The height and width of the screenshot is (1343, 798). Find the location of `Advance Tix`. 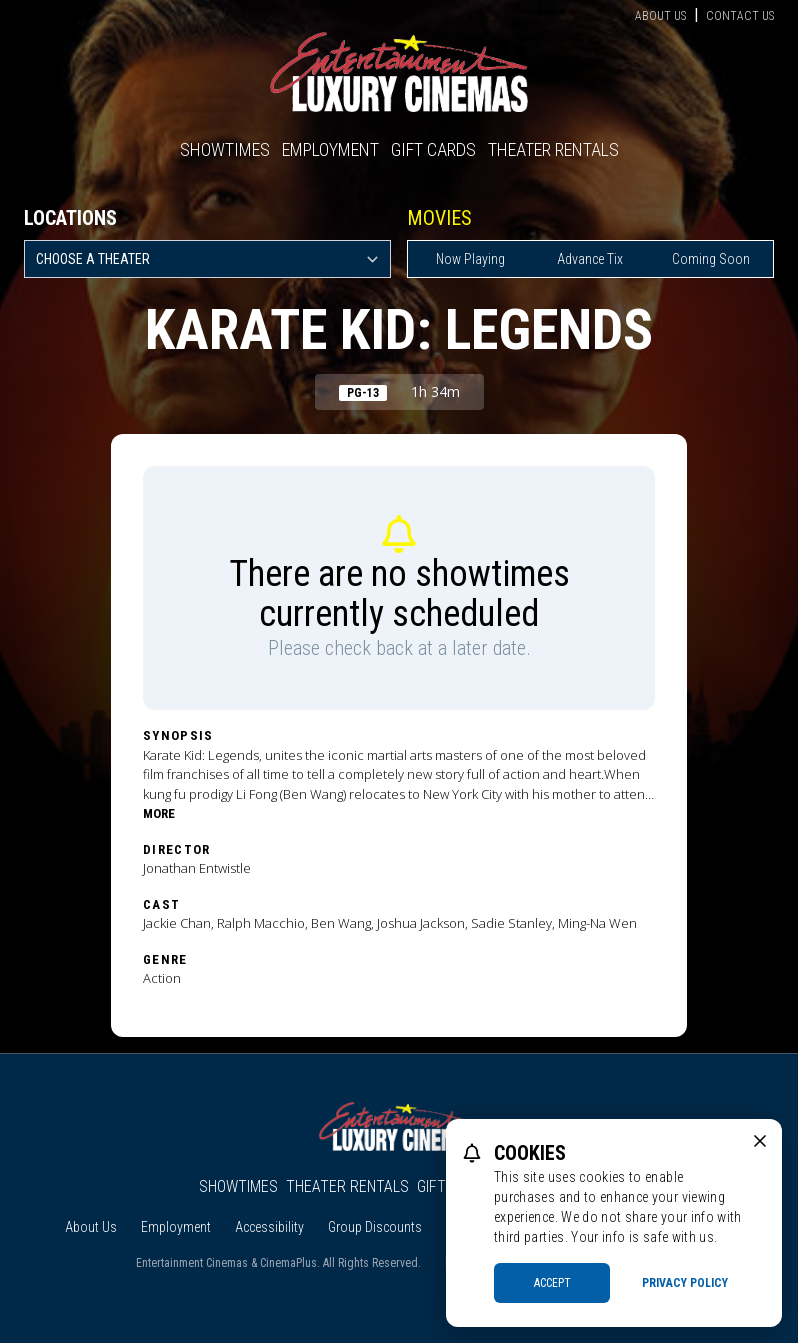

Advance Tix is located at coordinates (590, 259).